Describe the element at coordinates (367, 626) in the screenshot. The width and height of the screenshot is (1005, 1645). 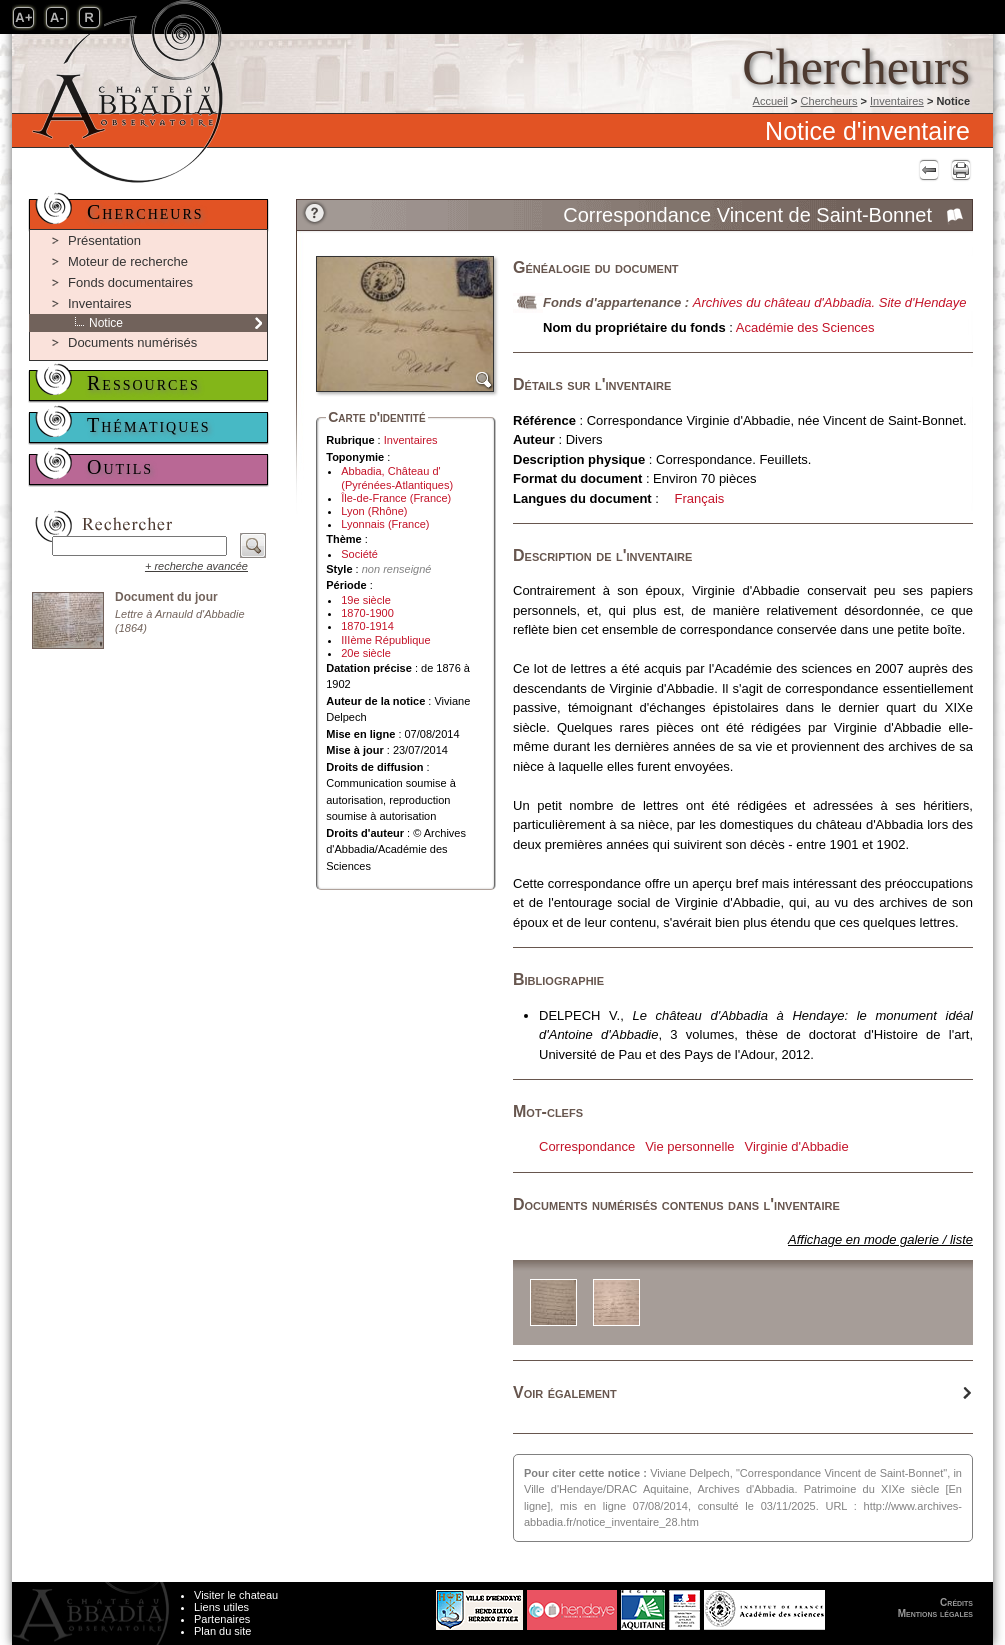
I see `1870-1914` at that location.